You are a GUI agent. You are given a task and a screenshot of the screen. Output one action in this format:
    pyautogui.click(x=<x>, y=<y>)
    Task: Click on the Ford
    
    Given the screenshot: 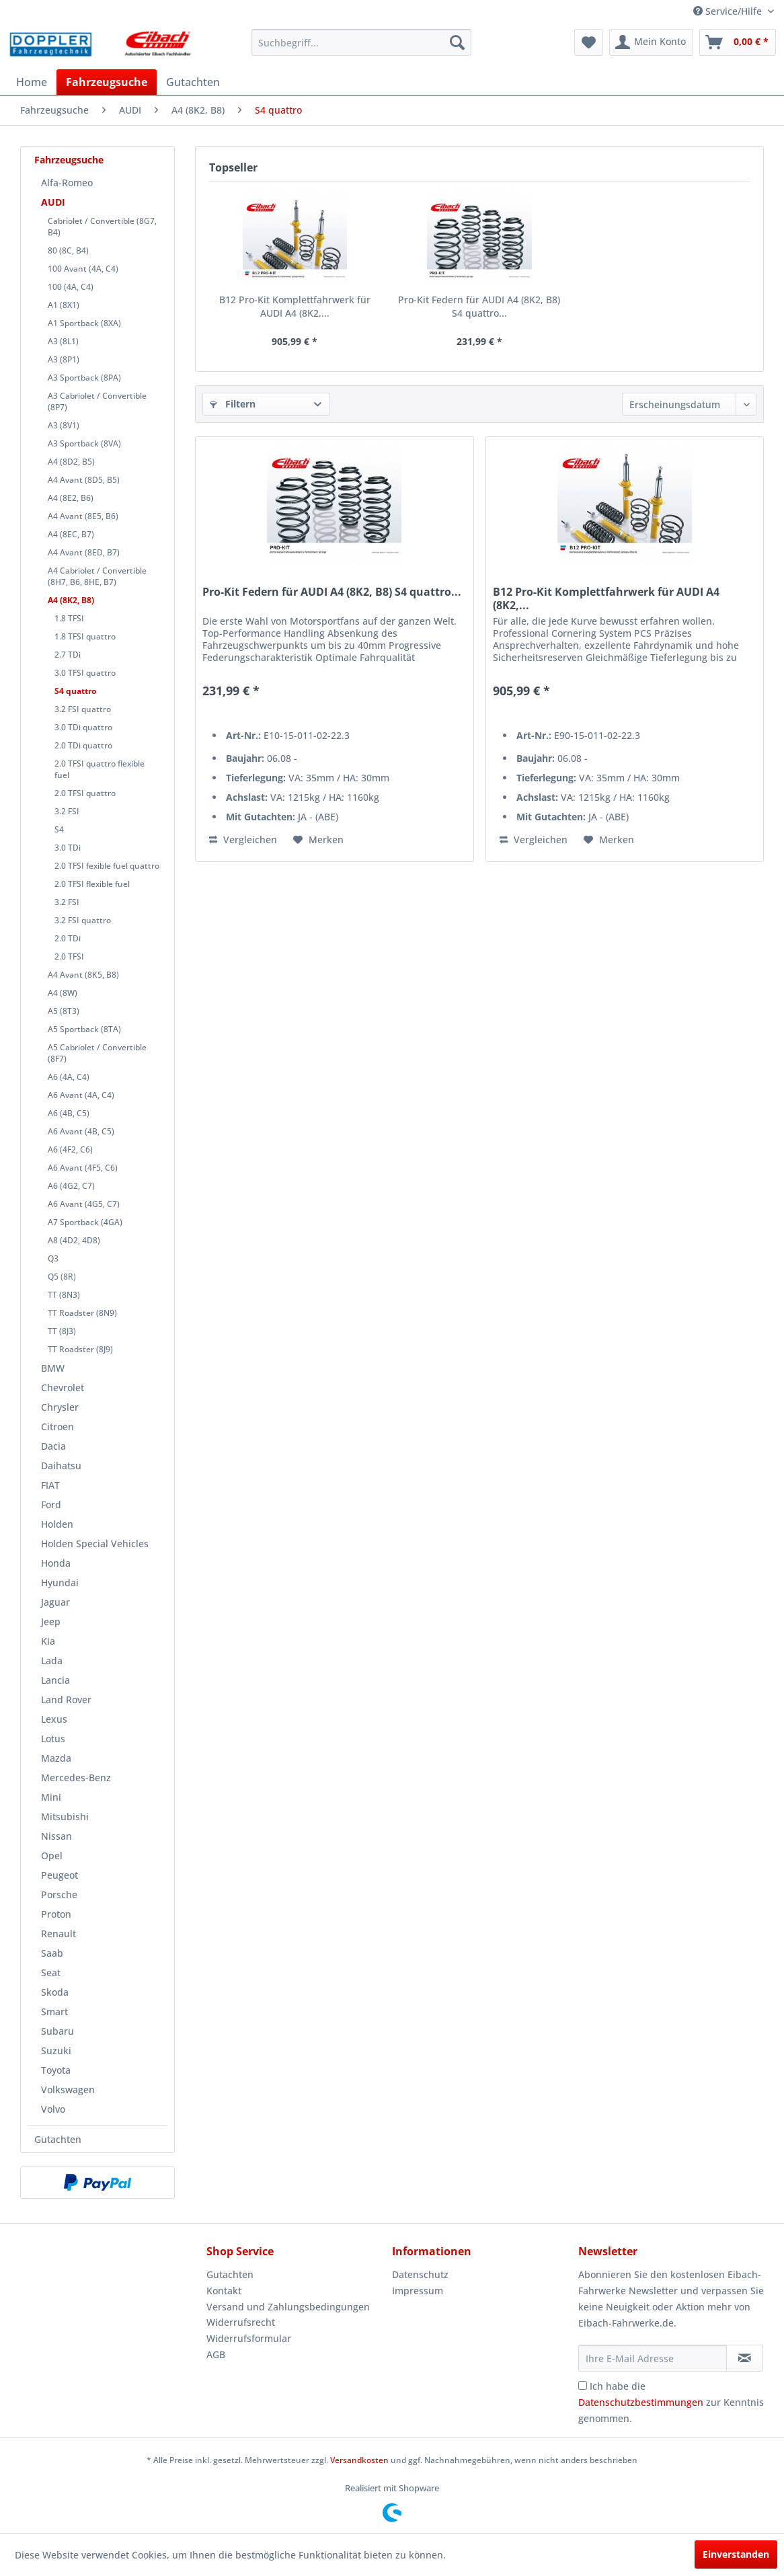 What is the action you would take?
    pyautogui.click(x=51, y=1504)
    